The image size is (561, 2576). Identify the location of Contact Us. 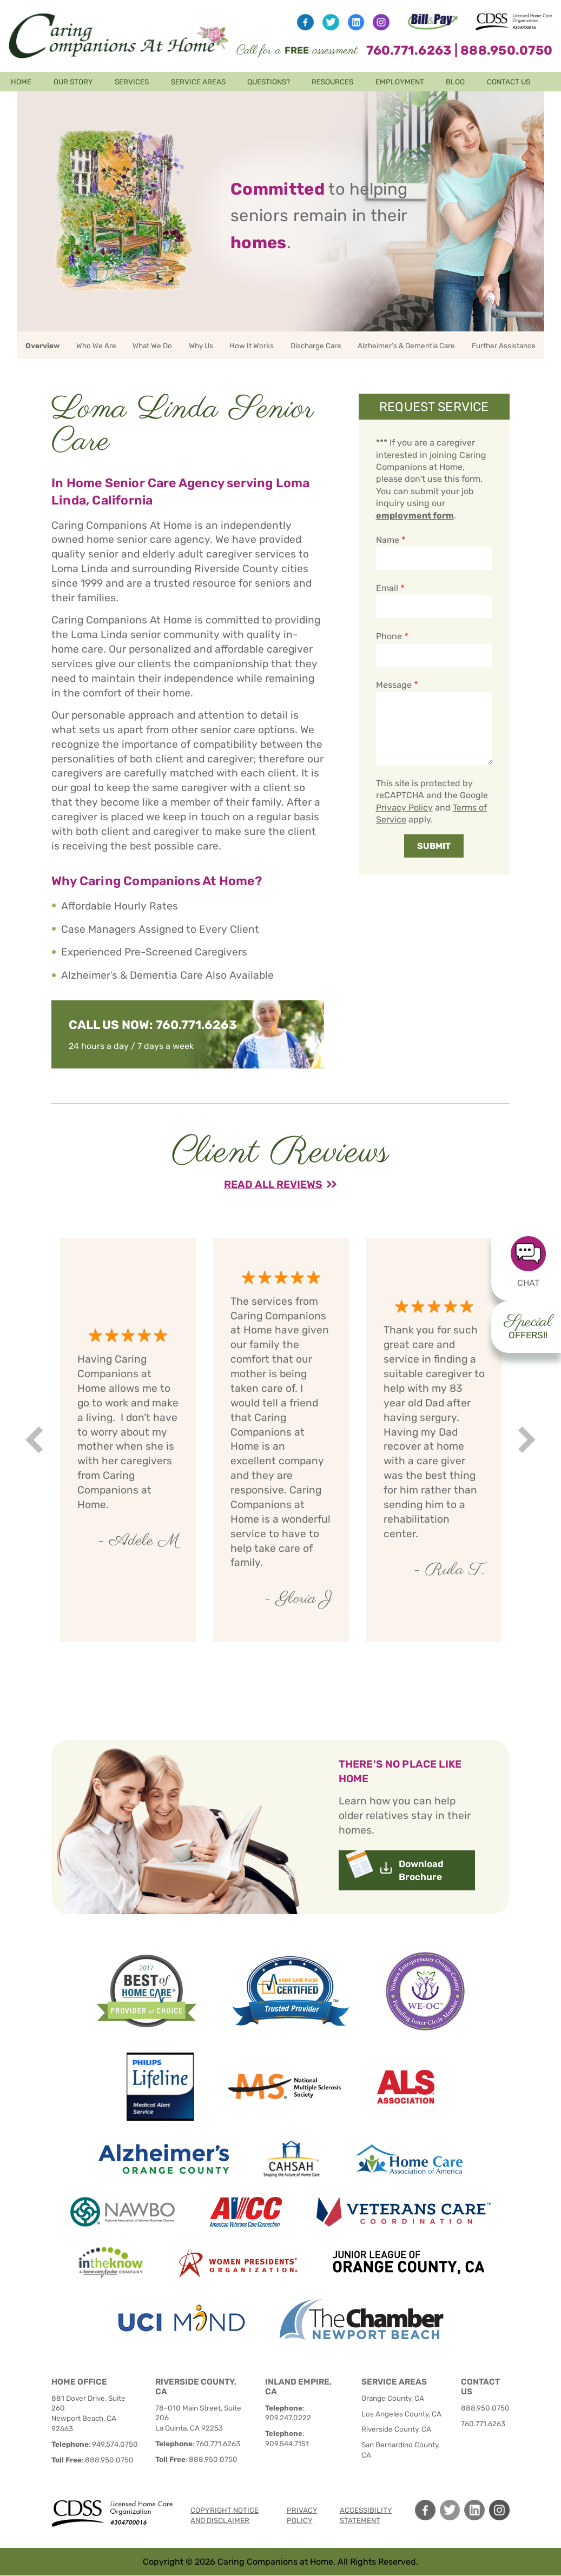
(508, 81).